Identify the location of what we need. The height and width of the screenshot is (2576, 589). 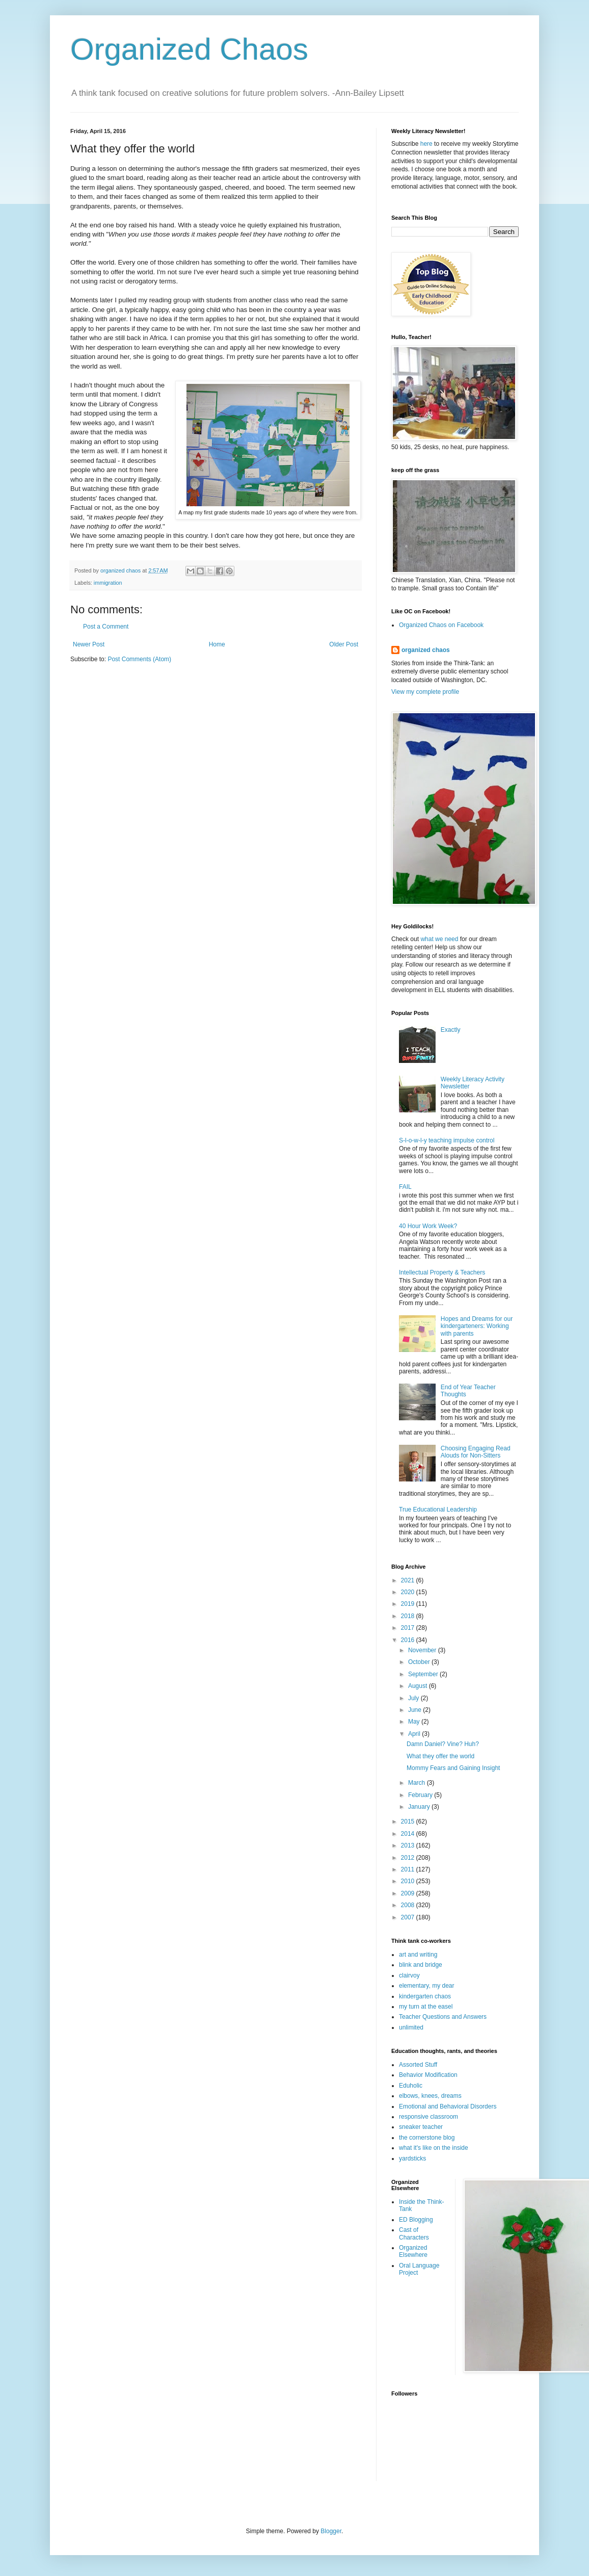
(439, 939).